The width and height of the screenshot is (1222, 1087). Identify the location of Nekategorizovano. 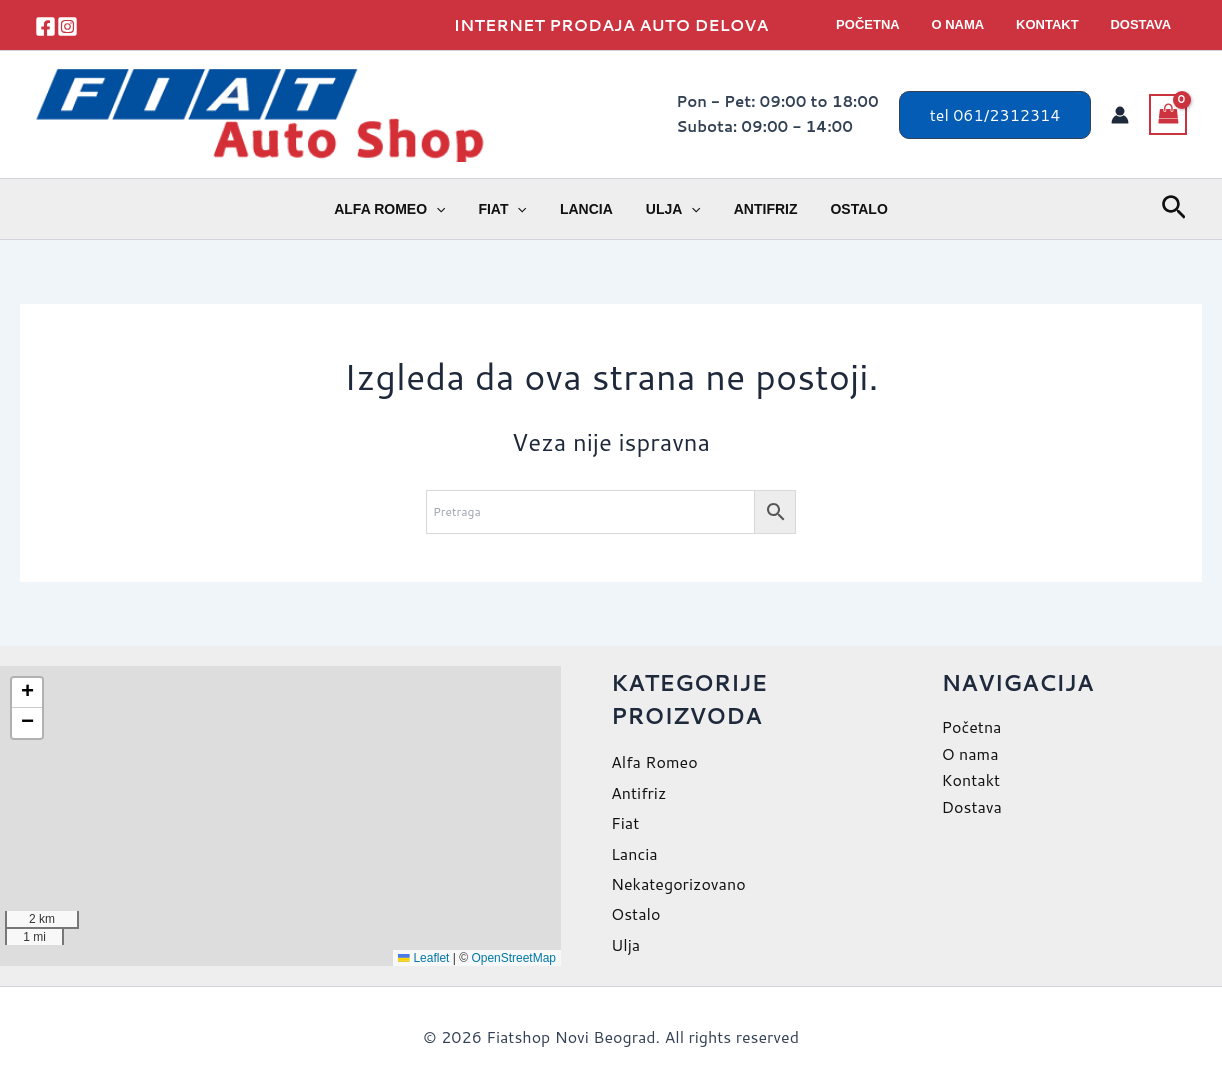
(678, 883).